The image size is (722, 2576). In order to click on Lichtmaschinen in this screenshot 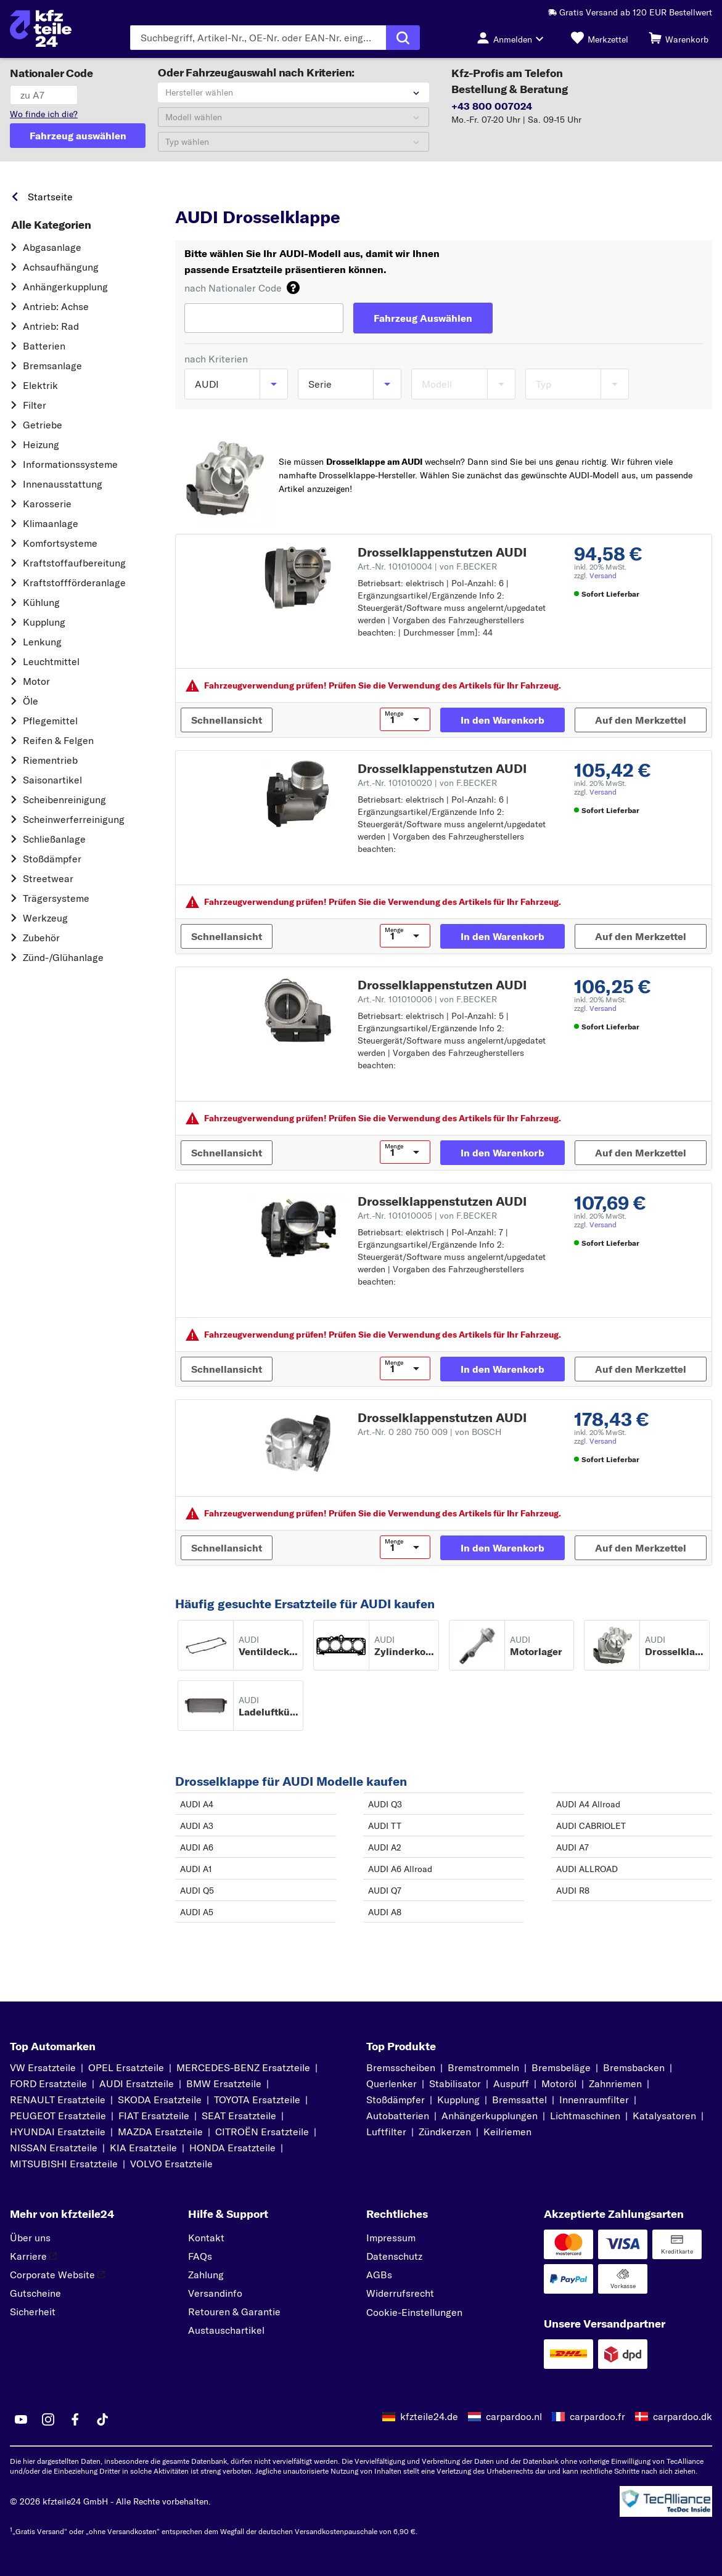, I will do `click(585, 2115)`.